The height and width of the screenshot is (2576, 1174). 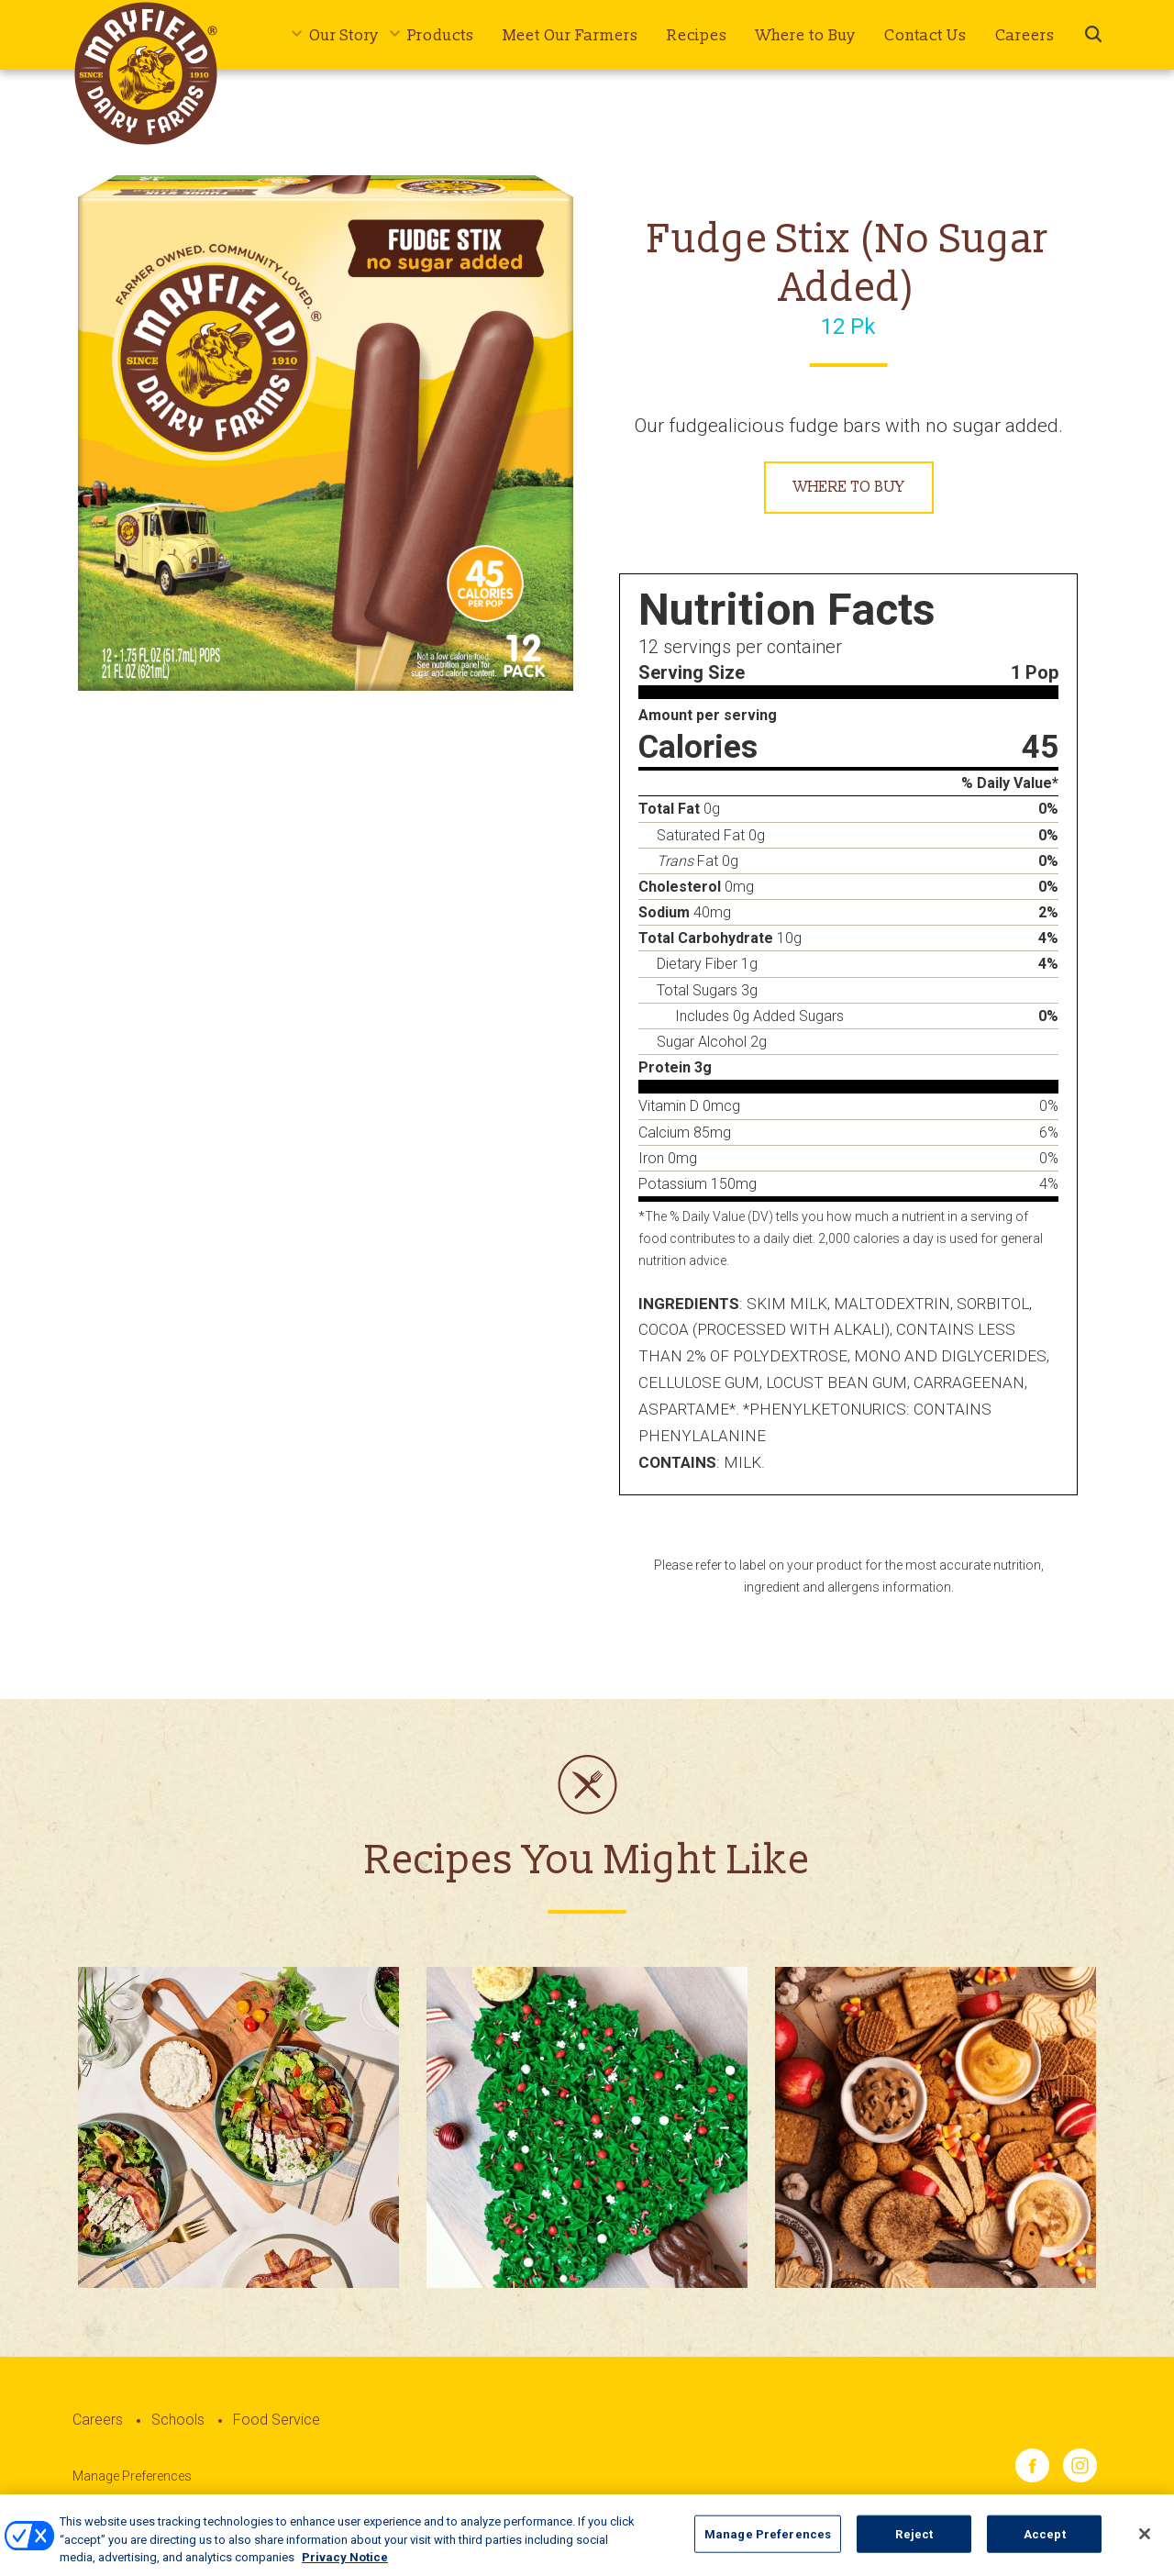 I want to click on Where to Buy, so click(x=806, y=35).